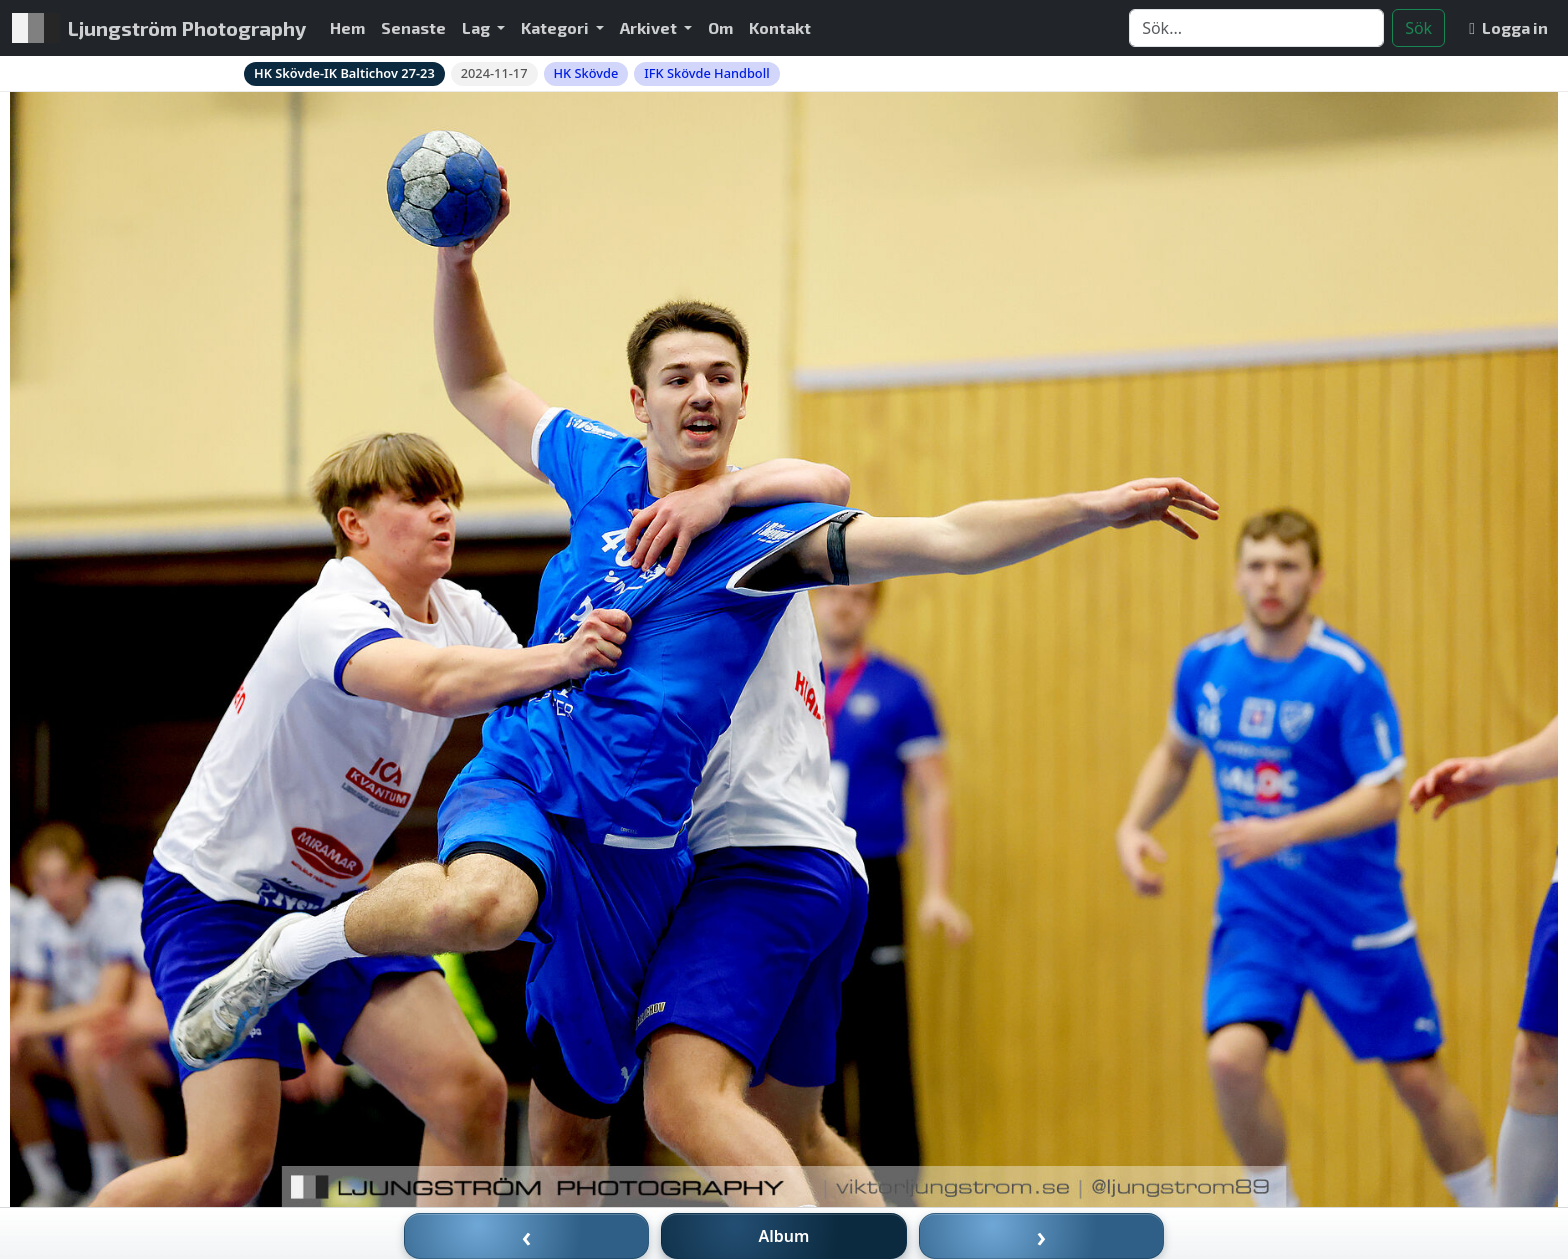 This screenshot has height=1259, width=1568. What do you see at coordinates (1508, 27) in the screenshot?
I see `Logga in` at bounding box center [1508, 27].